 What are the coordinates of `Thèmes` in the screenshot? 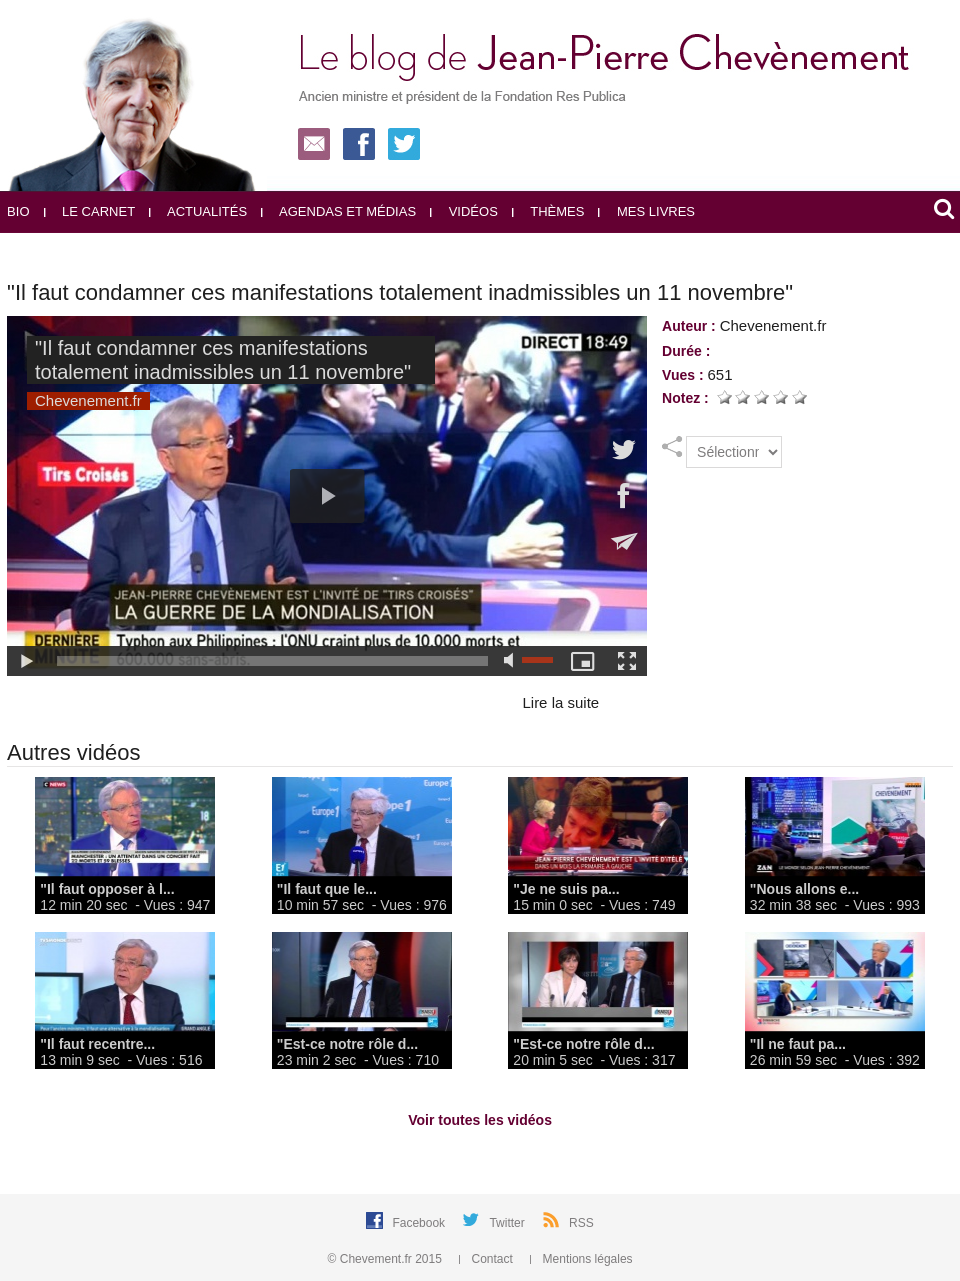 It's located at (548, 211).